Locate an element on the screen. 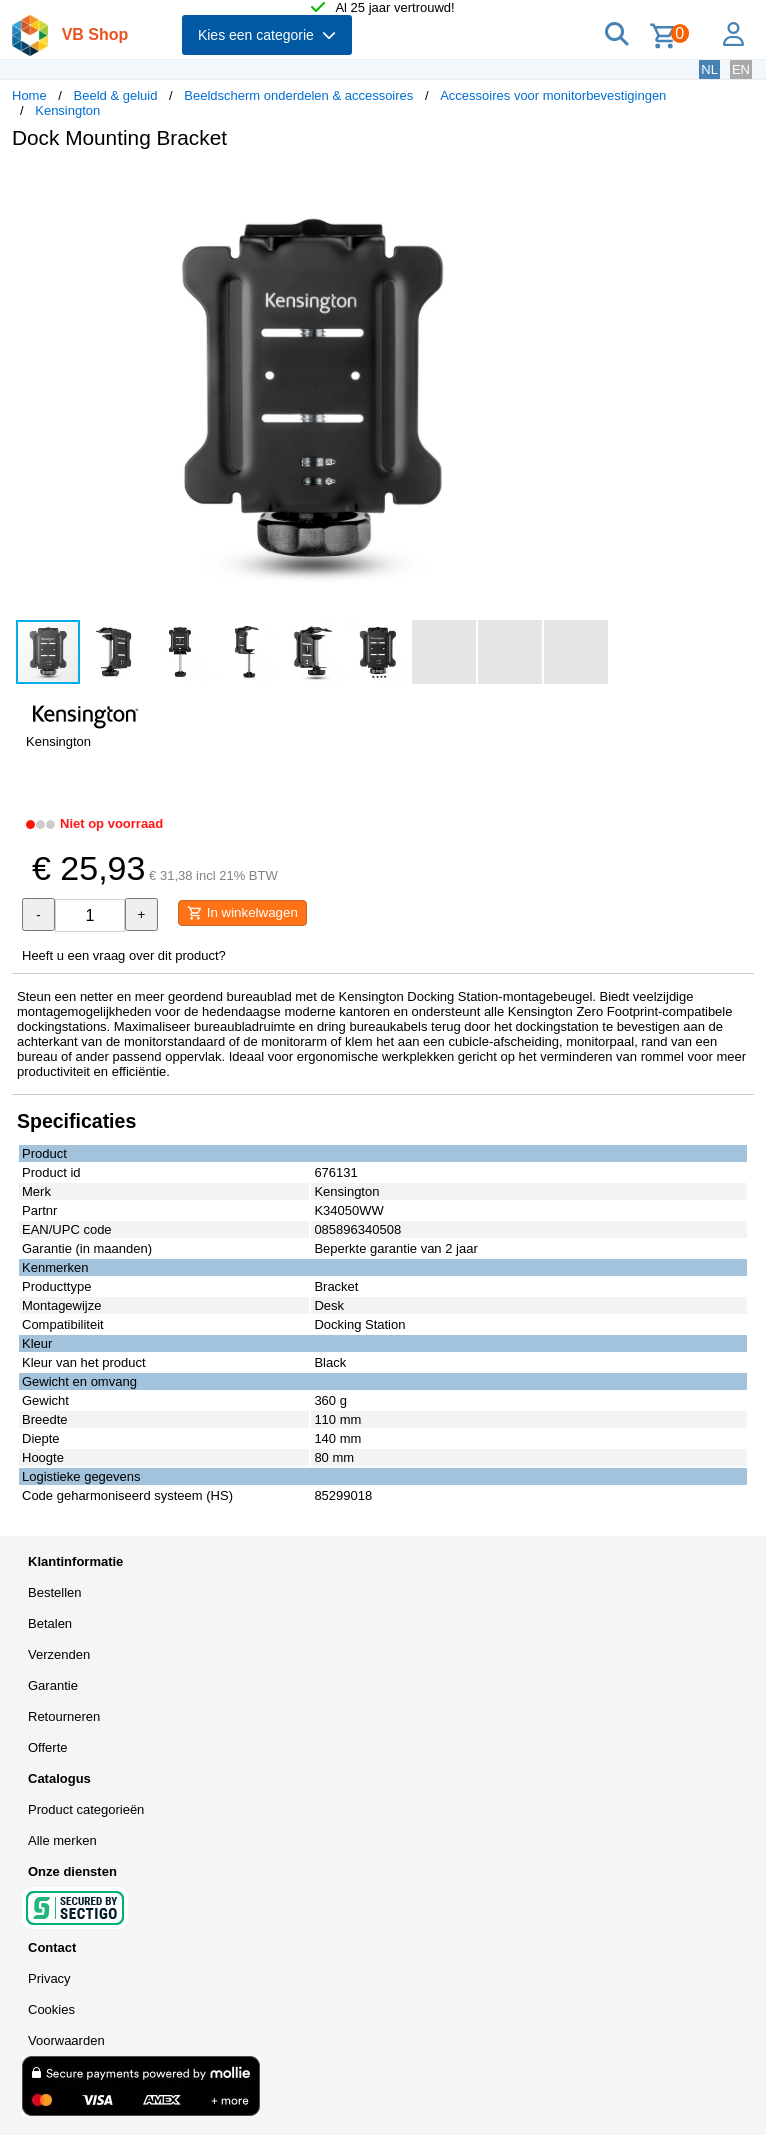 The image size is (766, 2150). Verzenden is located at coordinates (59, 1654).